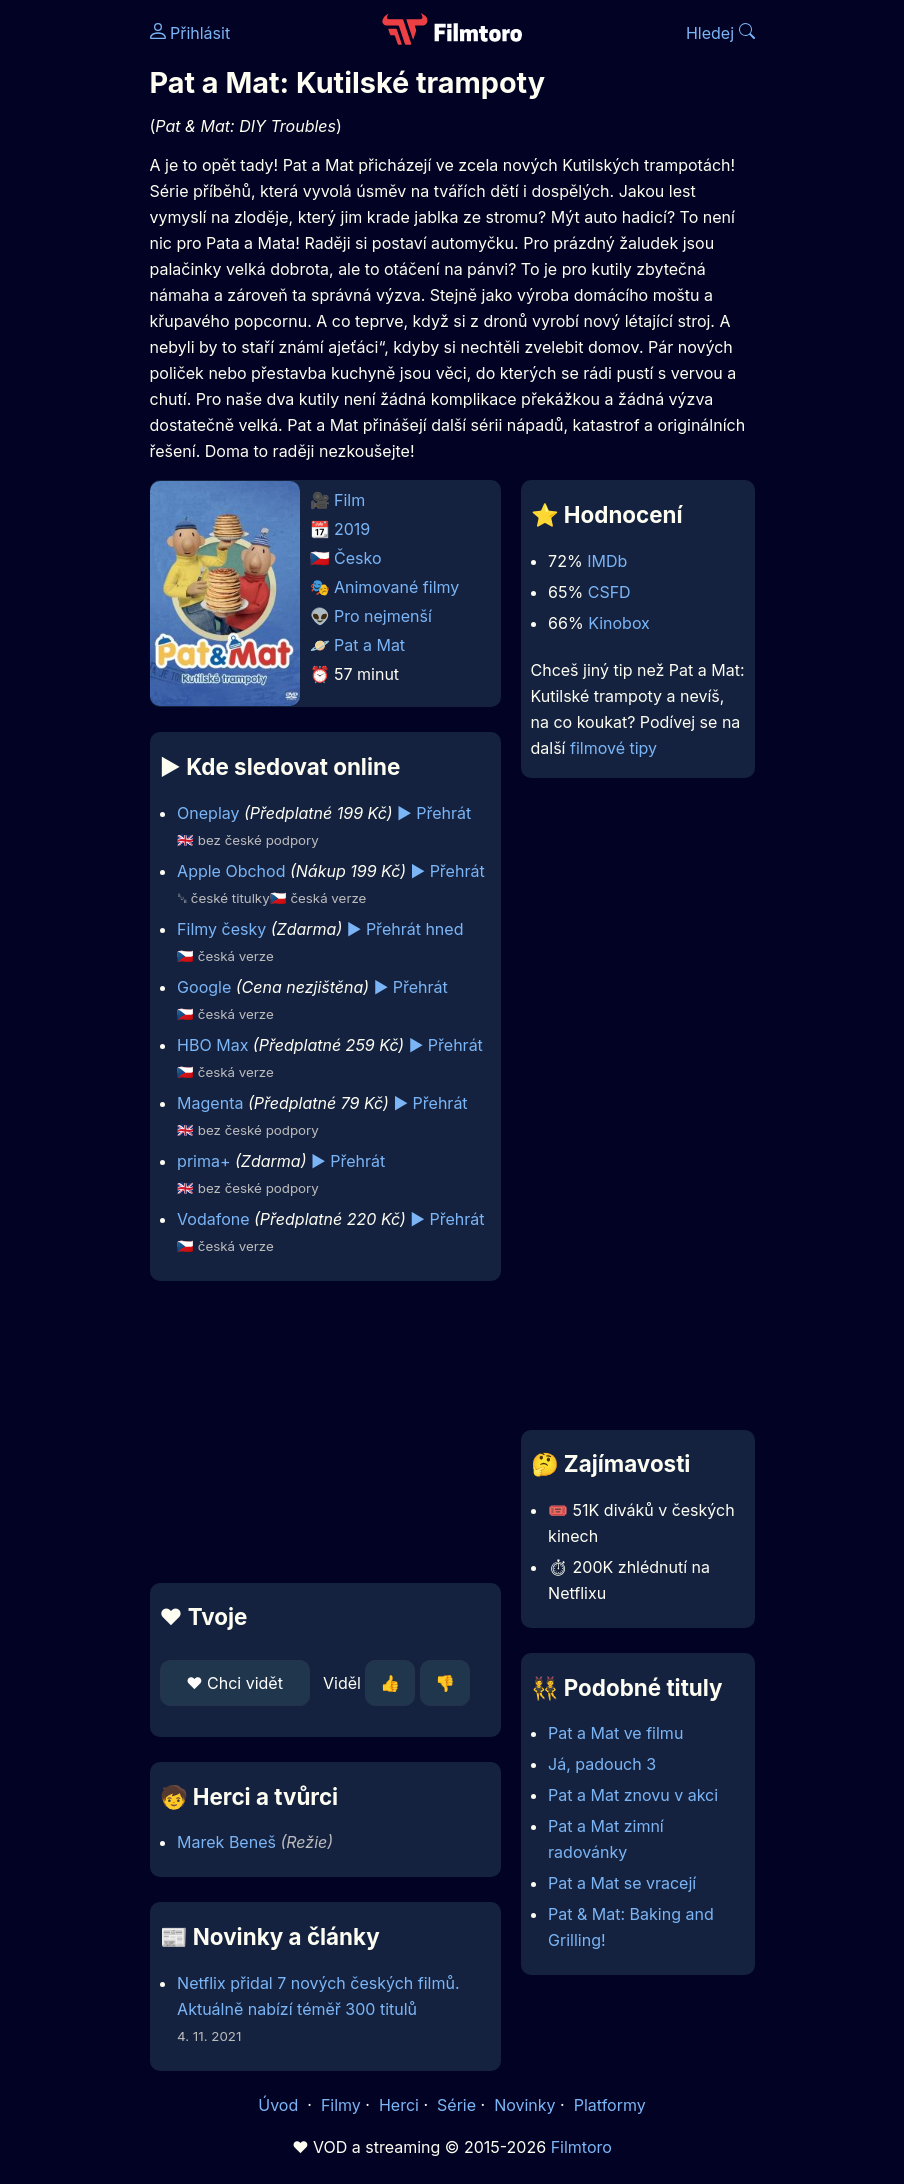 The height and width of the screenshot is (2184, 904). Describe the element at coordinates (352, 529) in the screenshot. I see `2019` at that location.